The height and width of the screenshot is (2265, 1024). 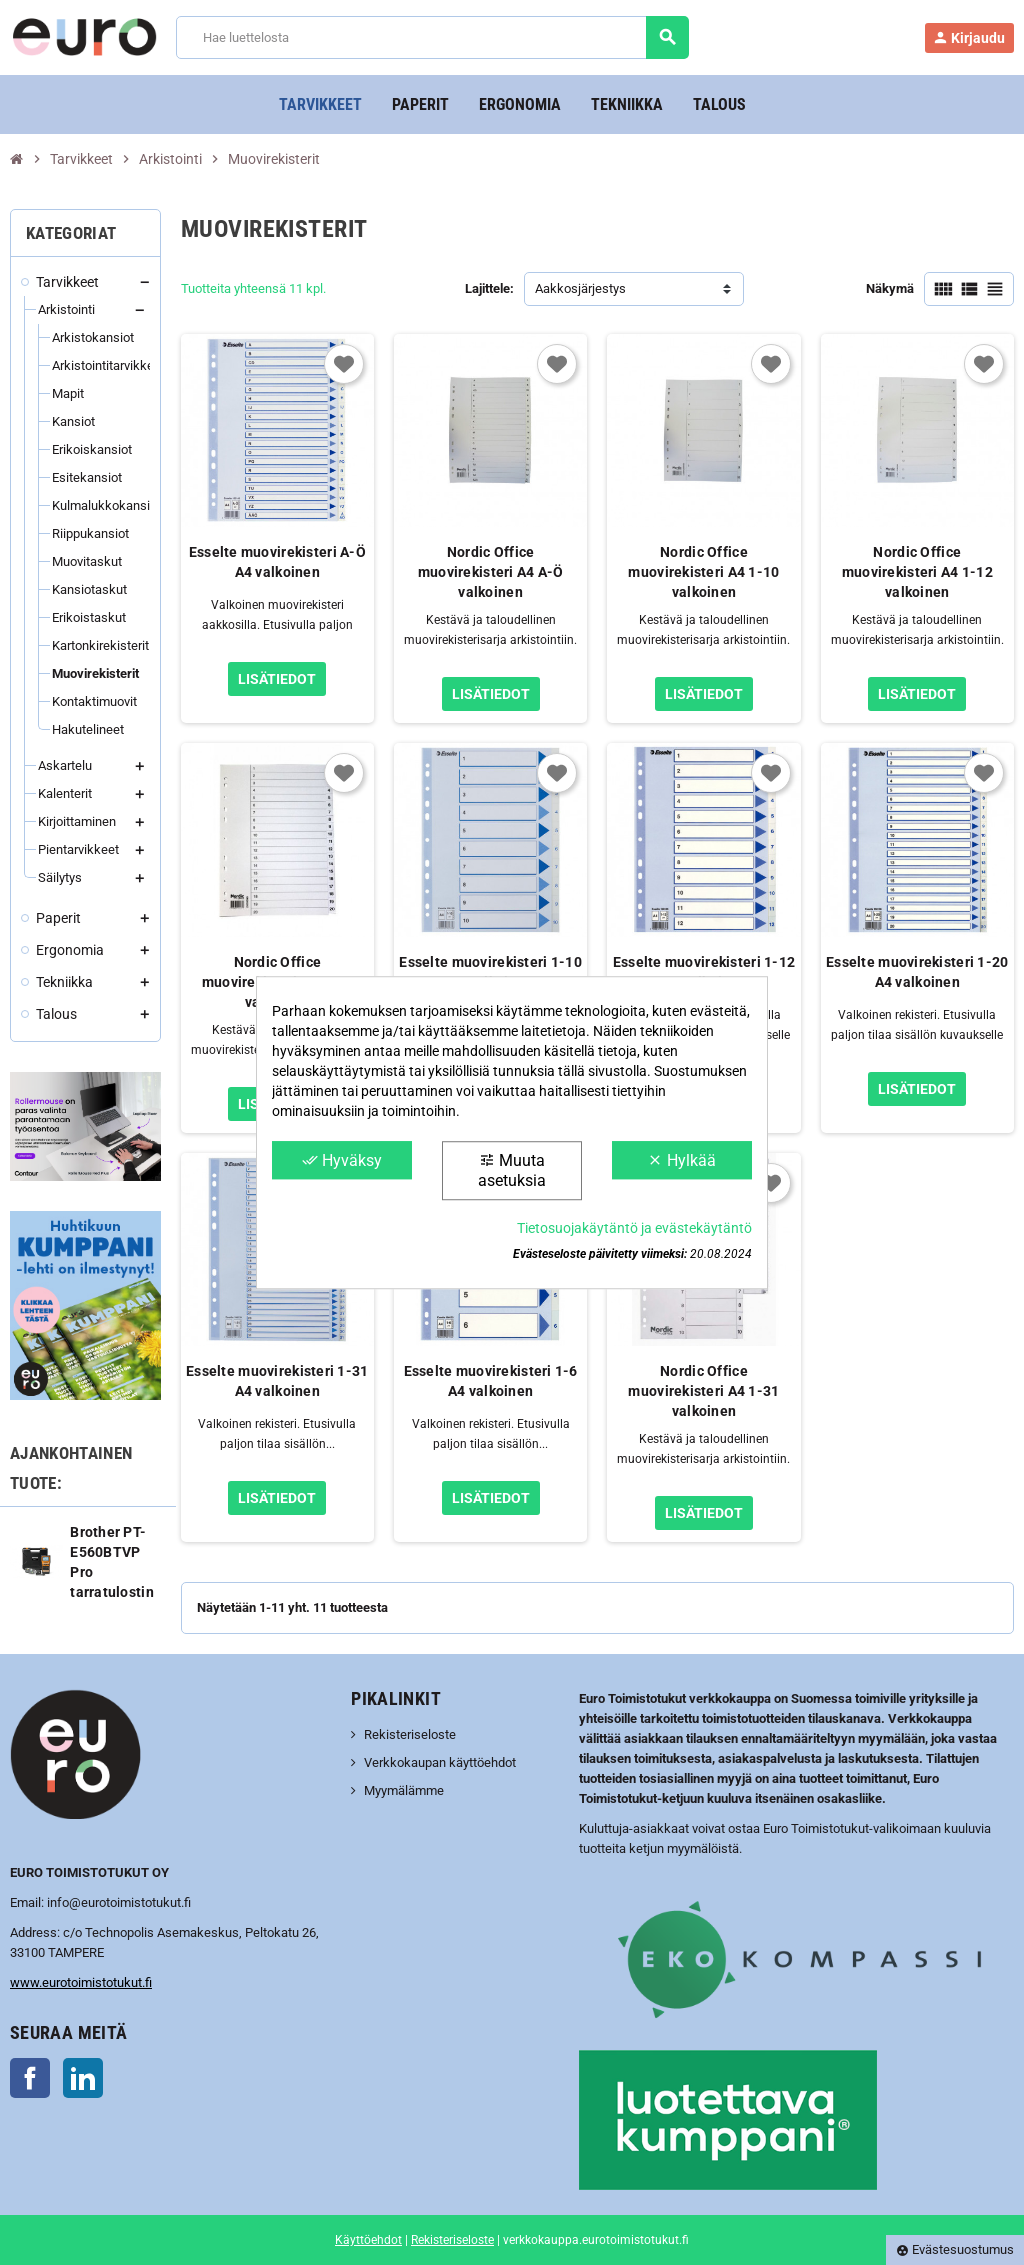 I want to click on Nordic Office muovirekisteri A4 1-31 valkoinen, so click(x=703, y=1391).